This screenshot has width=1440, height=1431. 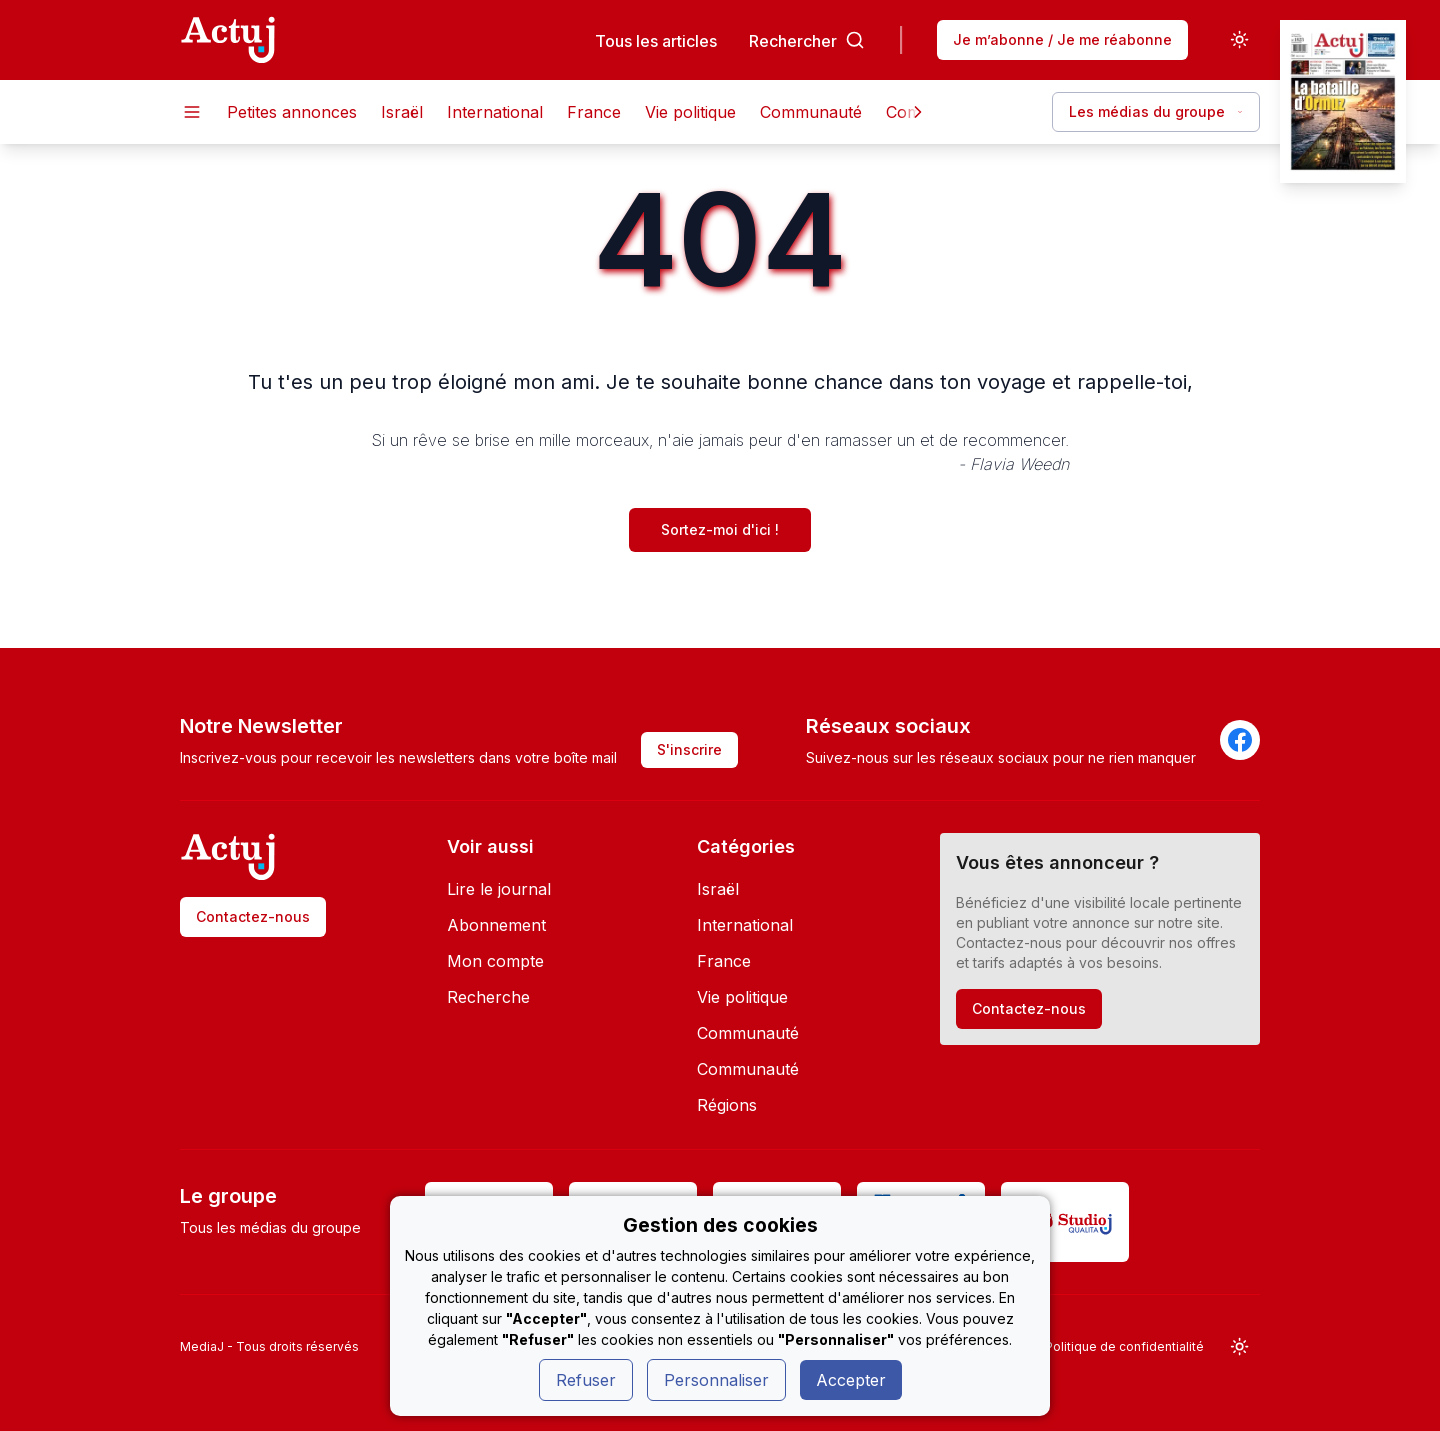 I want to click on Tous les articles, so click(x=656, y=40).